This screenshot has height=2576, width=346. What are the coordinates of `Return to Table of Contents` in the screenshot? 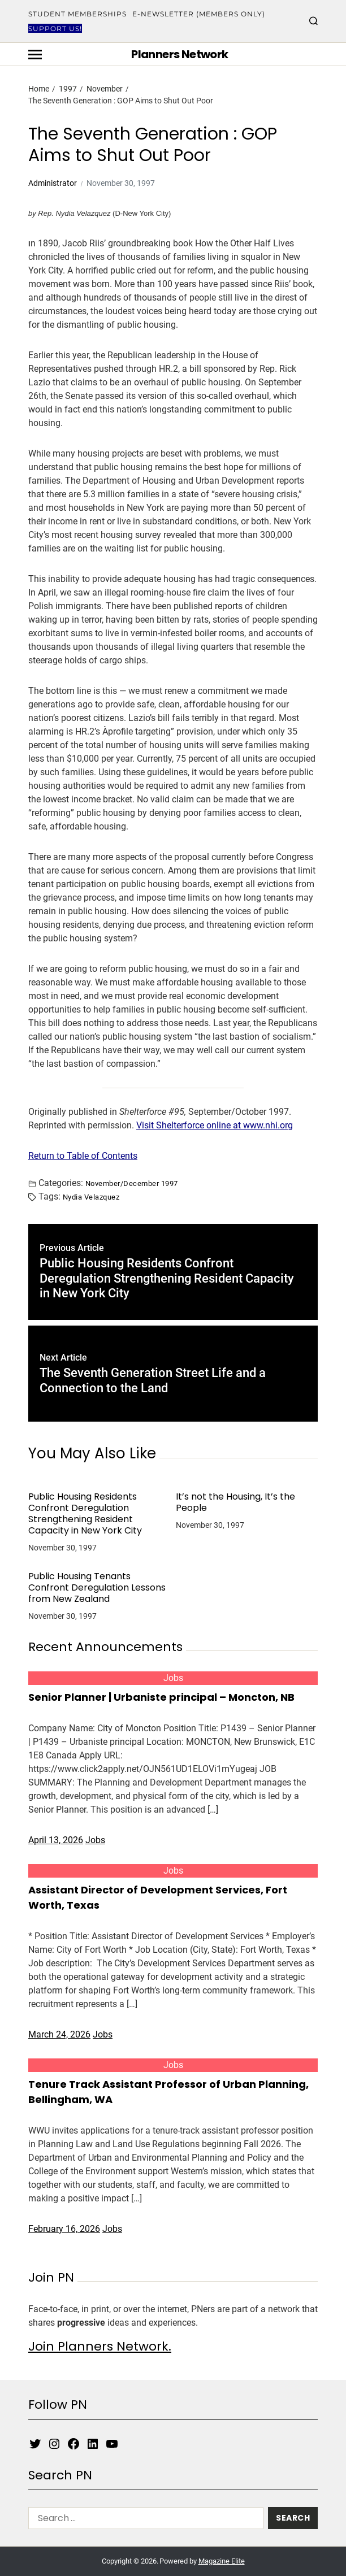 It's located at (82, 1155).